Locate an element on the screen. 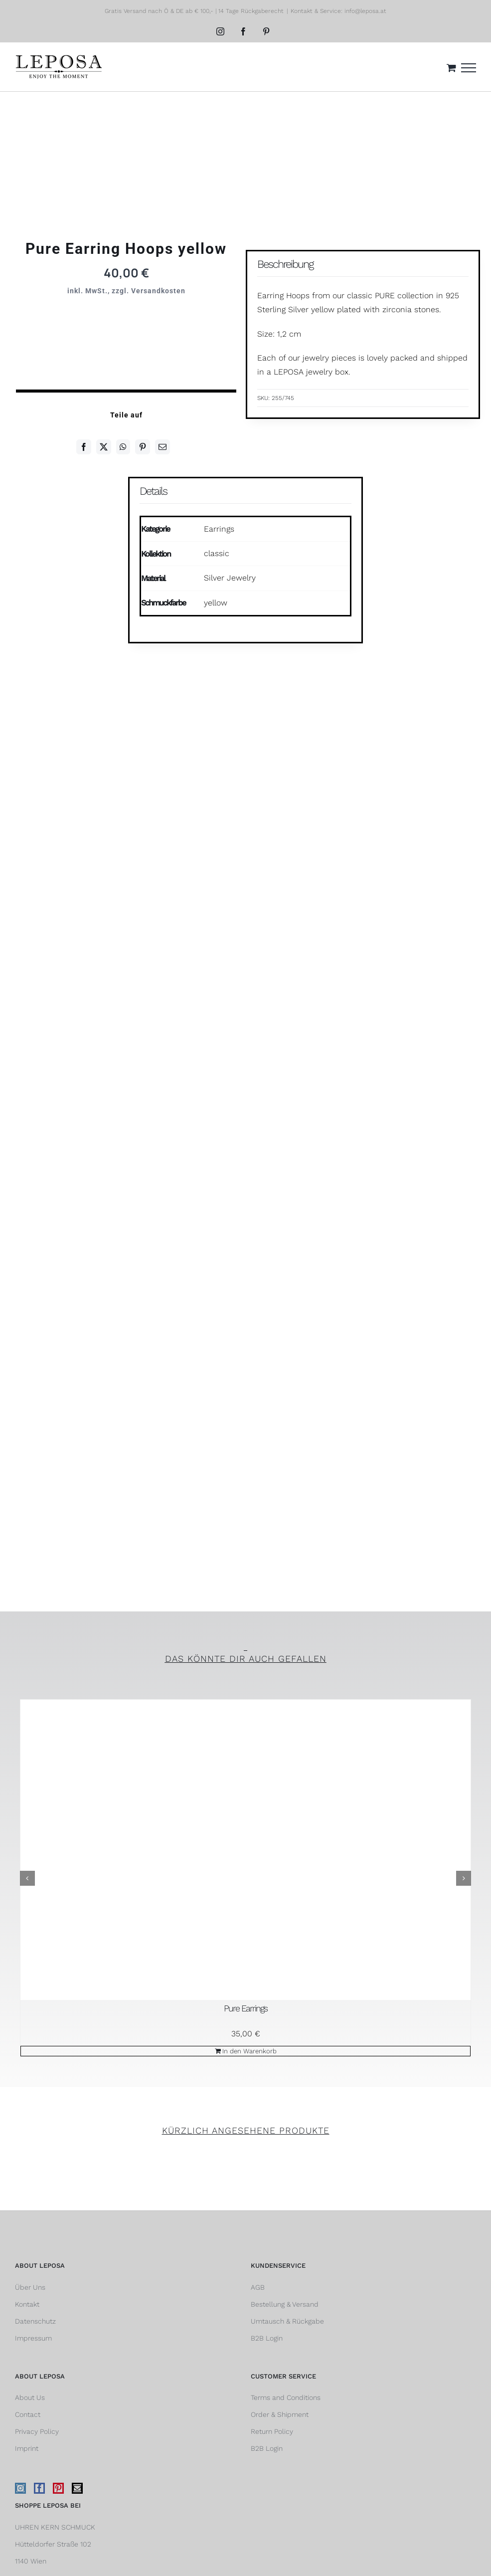  About Us is located at coordinates (30, 2397).